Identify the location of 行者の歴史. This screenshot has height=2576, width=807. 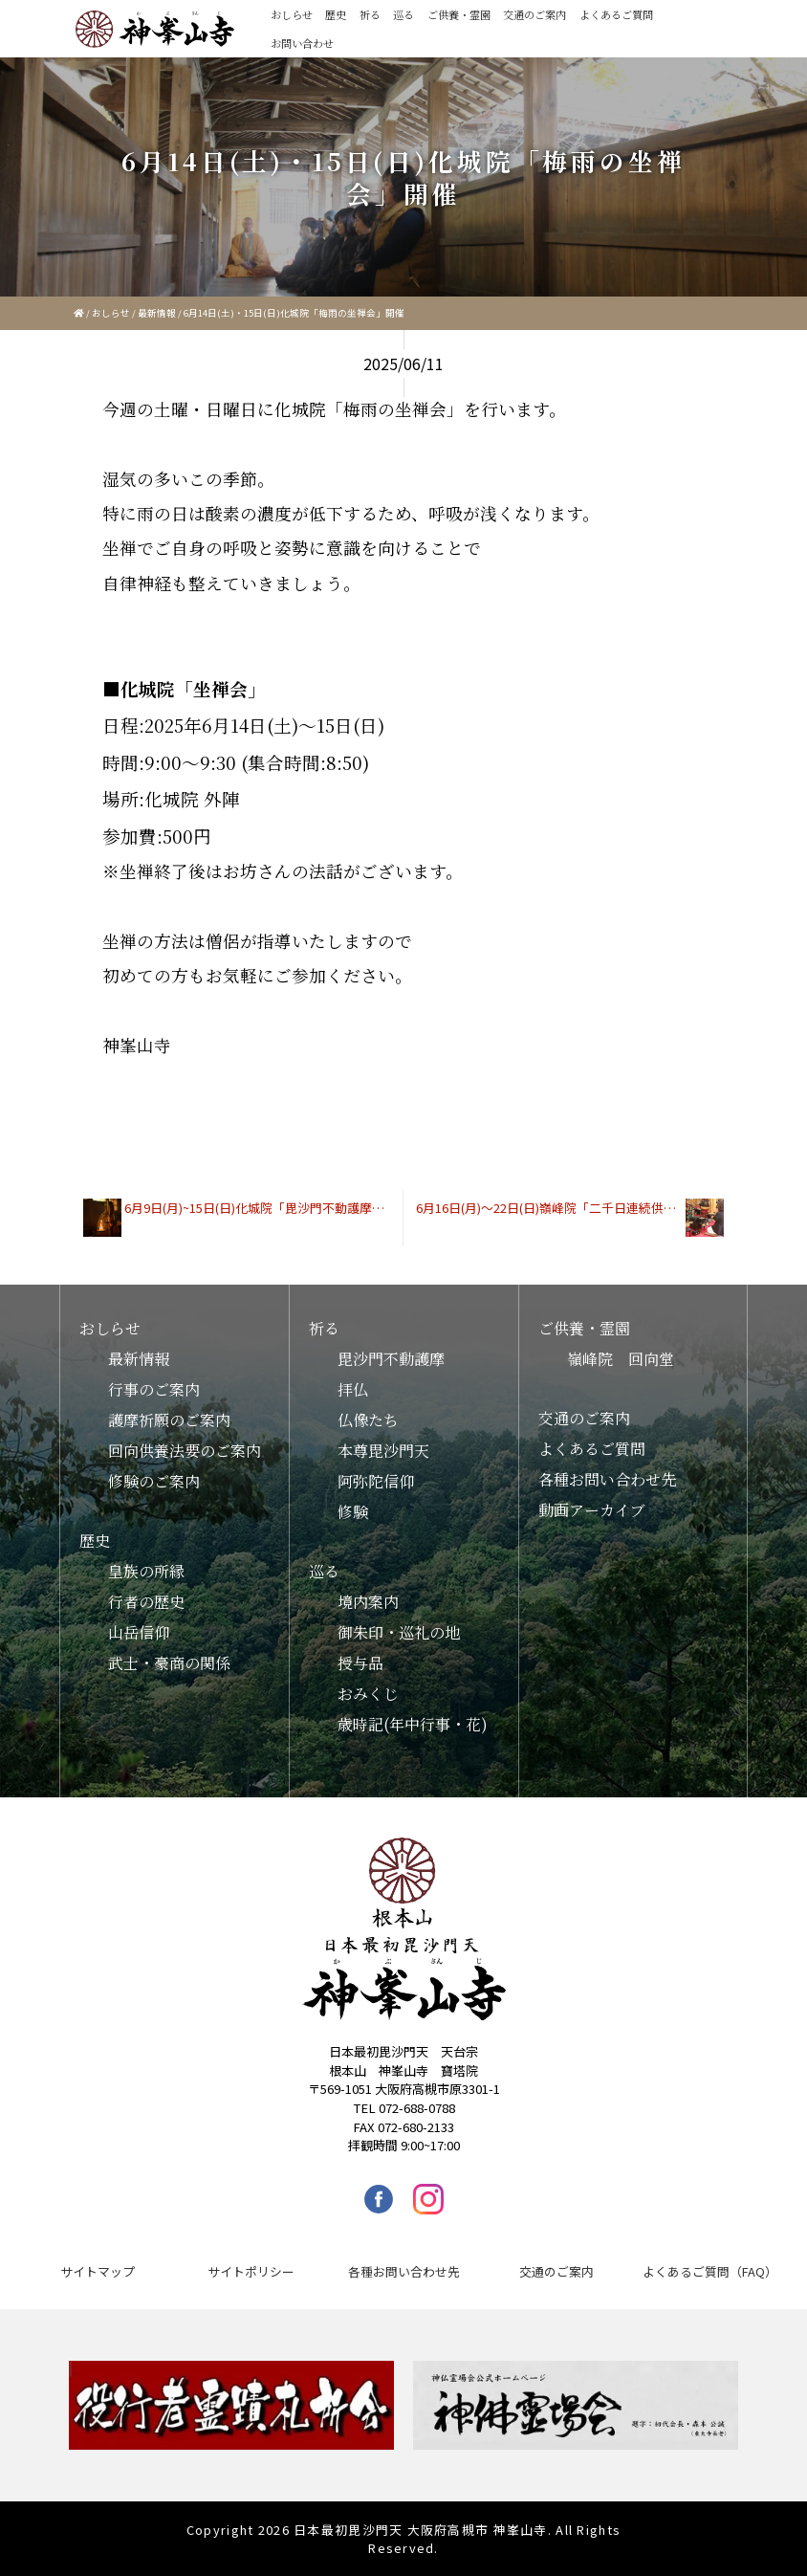
(146, 1602).